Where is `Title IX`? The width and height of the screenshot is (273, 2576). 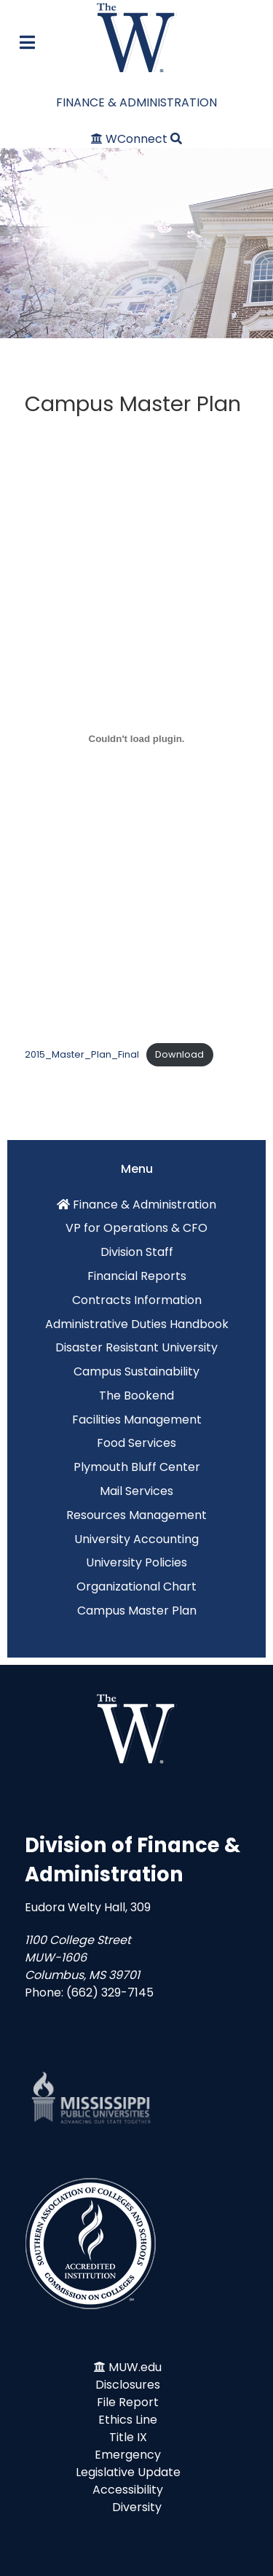
Title IX is located at coordinates (128, 2437).